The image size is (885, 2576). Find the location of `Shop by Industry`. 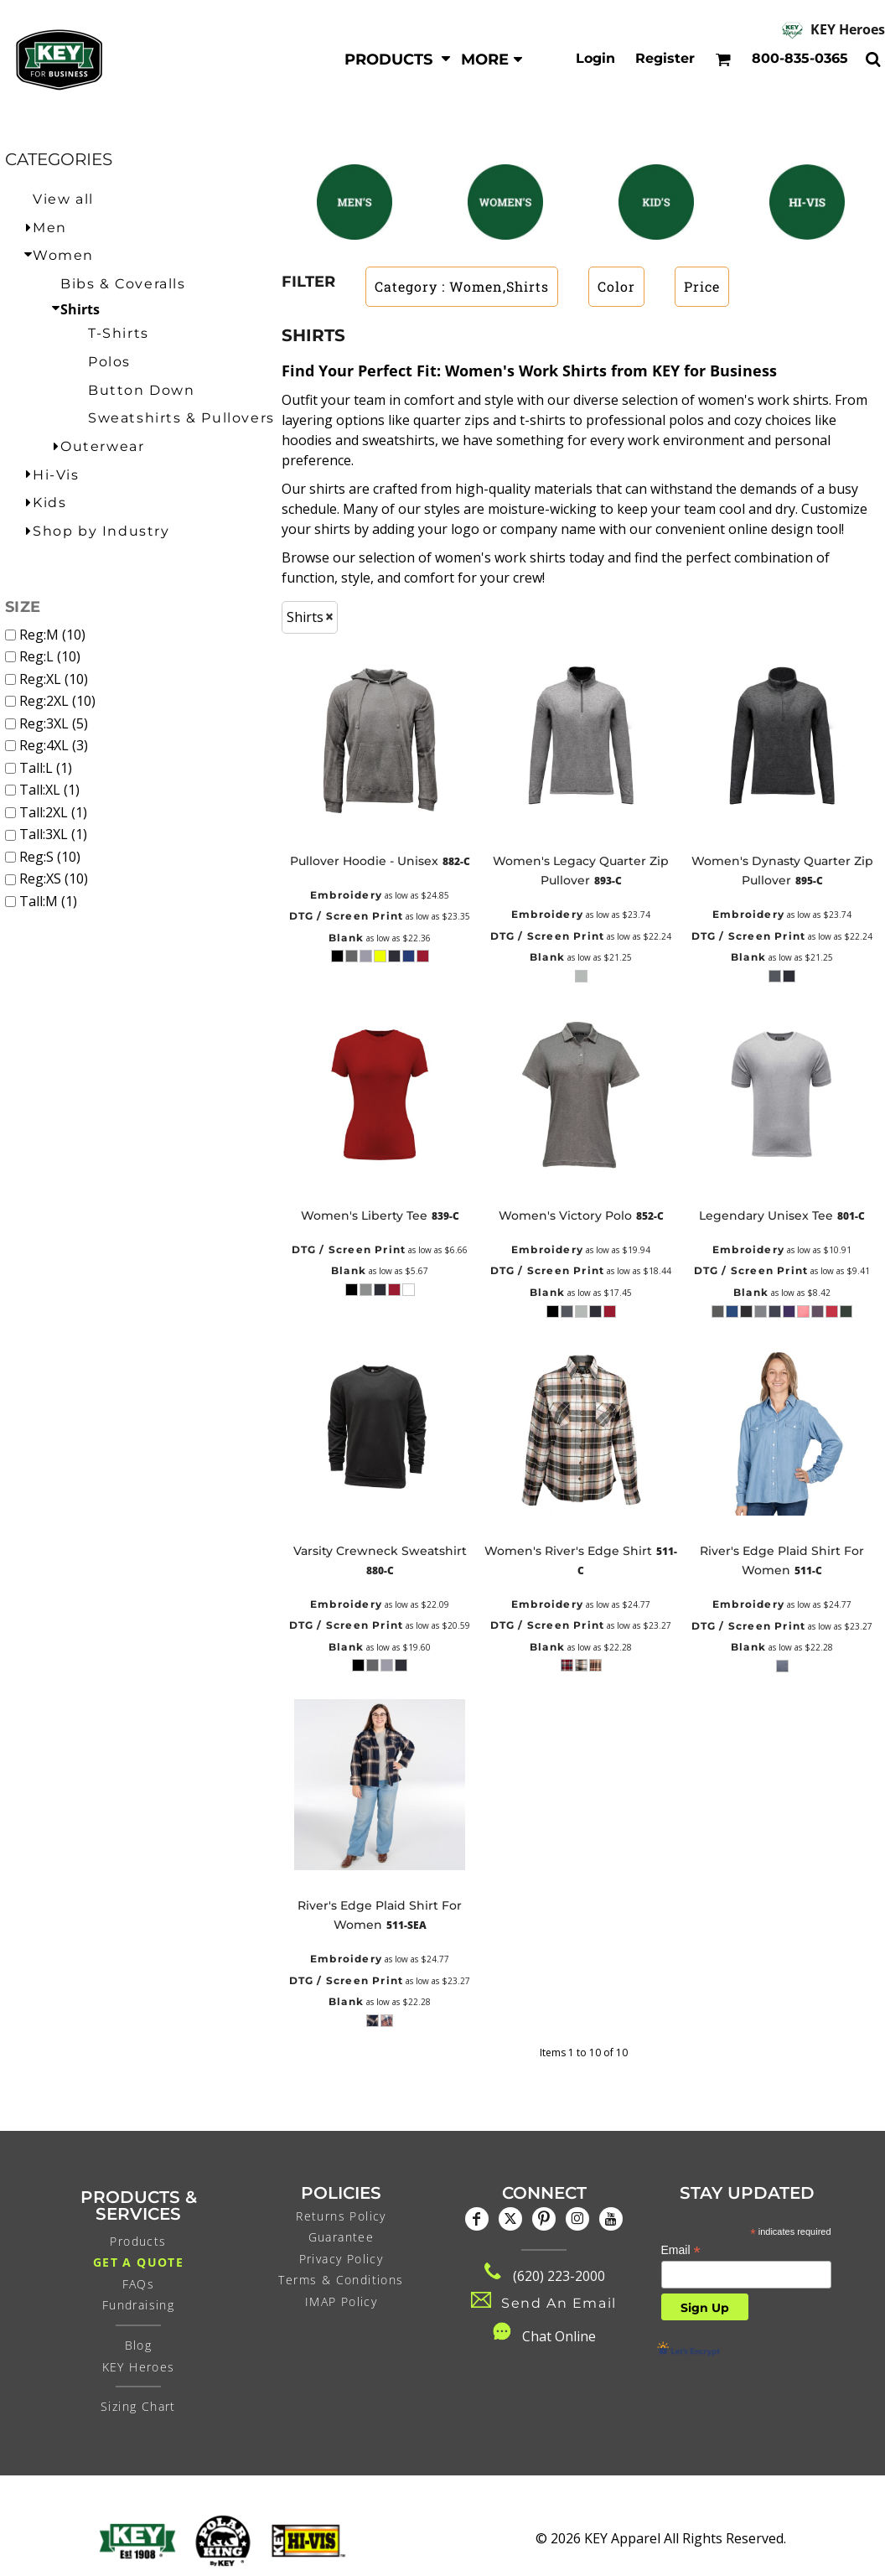

Shop by Industry is located at coordinates (101, 531).